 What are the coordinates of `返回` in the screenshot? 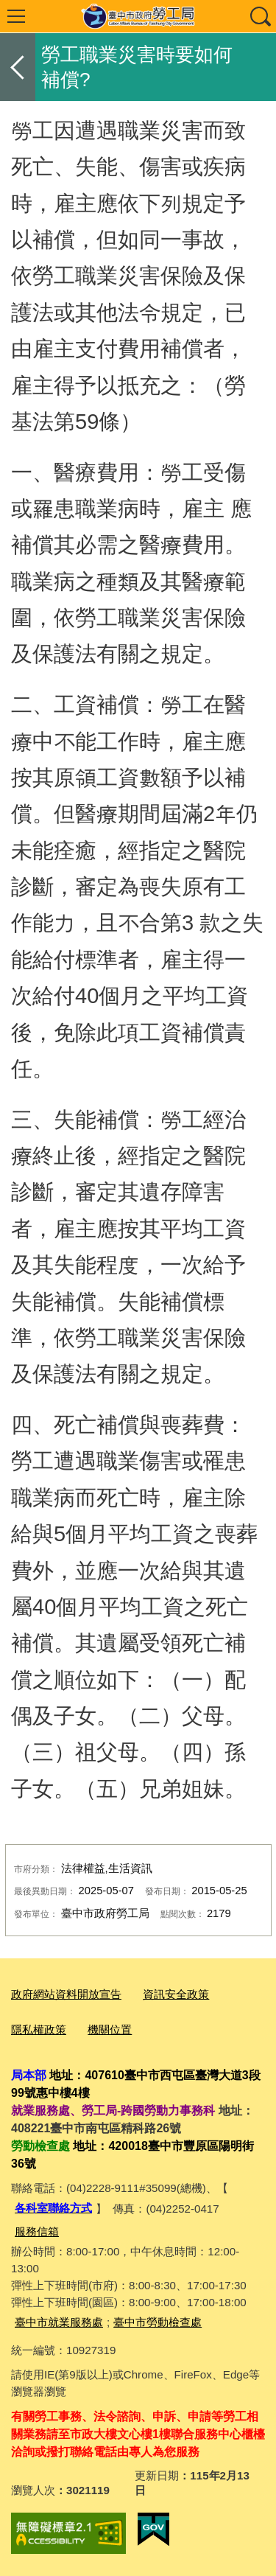 It's located at (17, 67).